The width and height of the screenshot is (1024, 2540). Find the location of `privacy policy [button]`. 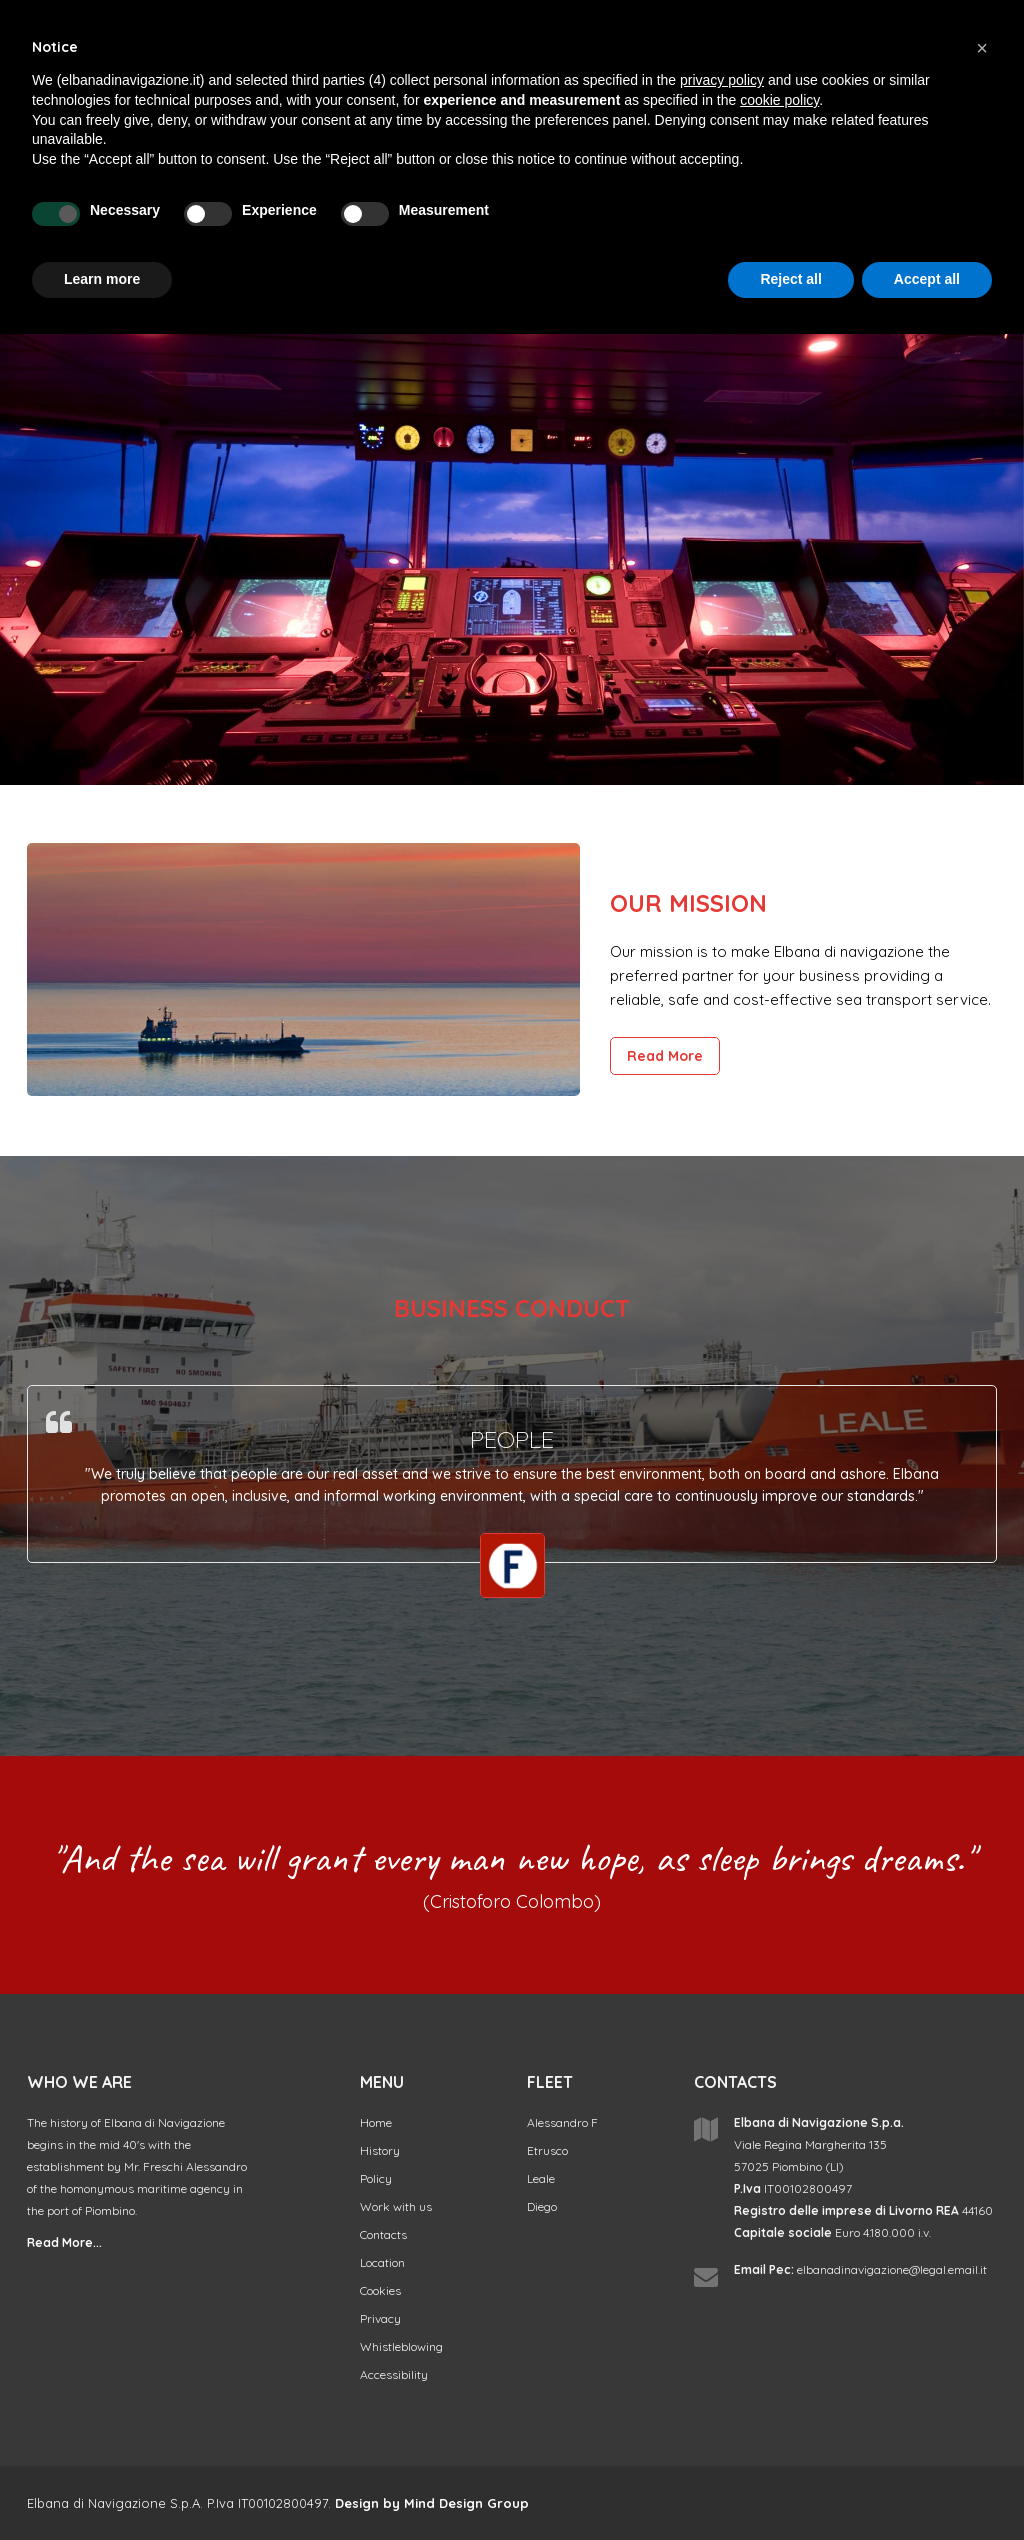

privacy policy [button] is located at coordinates (722, 80).